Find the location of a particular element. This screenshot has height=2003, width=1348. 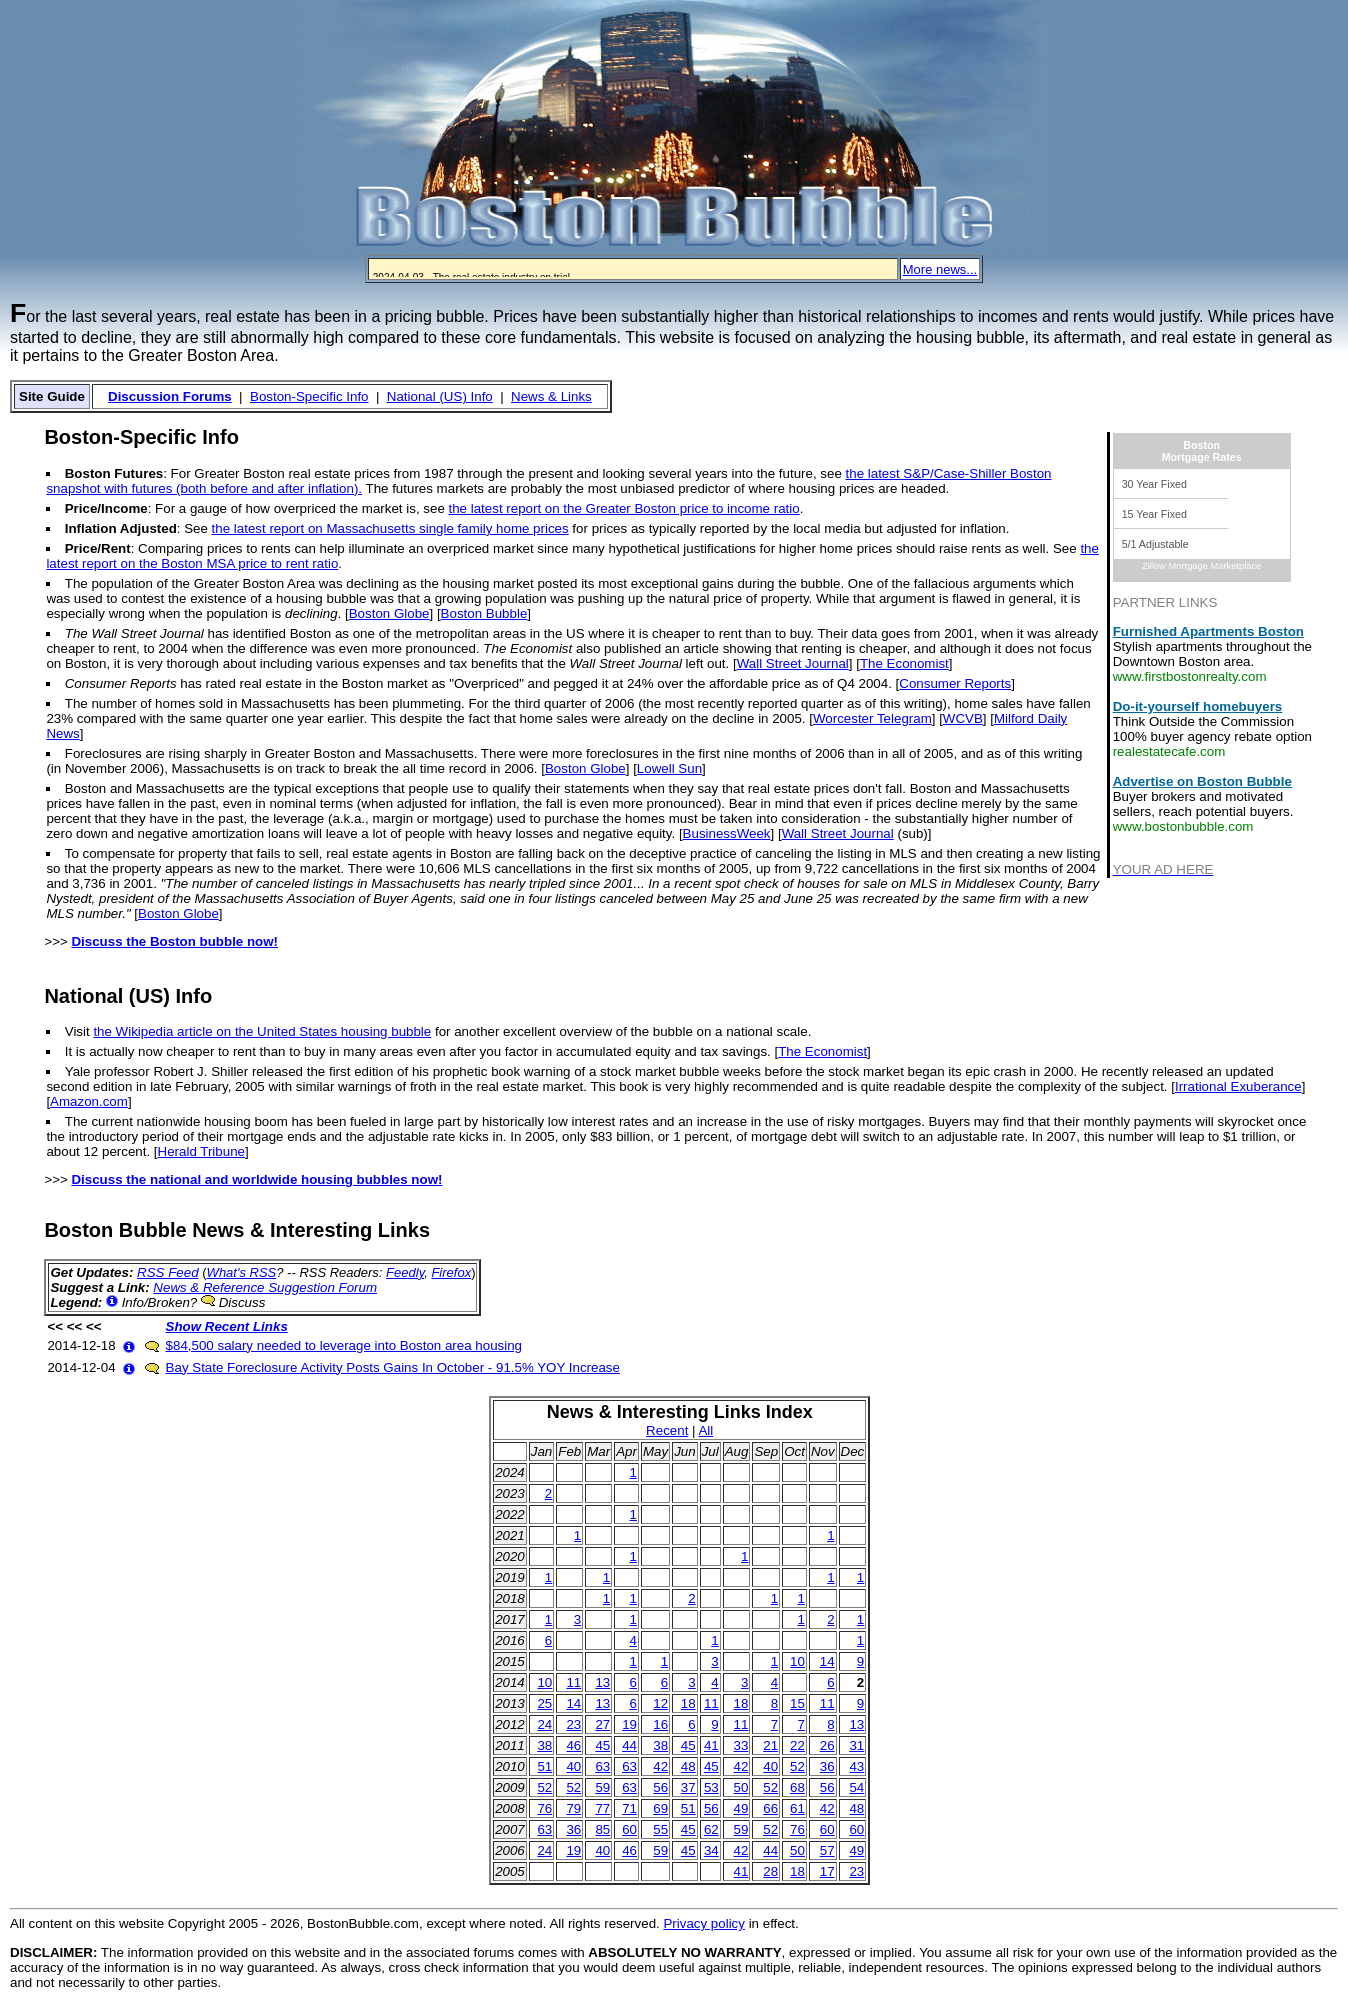

Consumer Reports is located at coordinates (955, 683).